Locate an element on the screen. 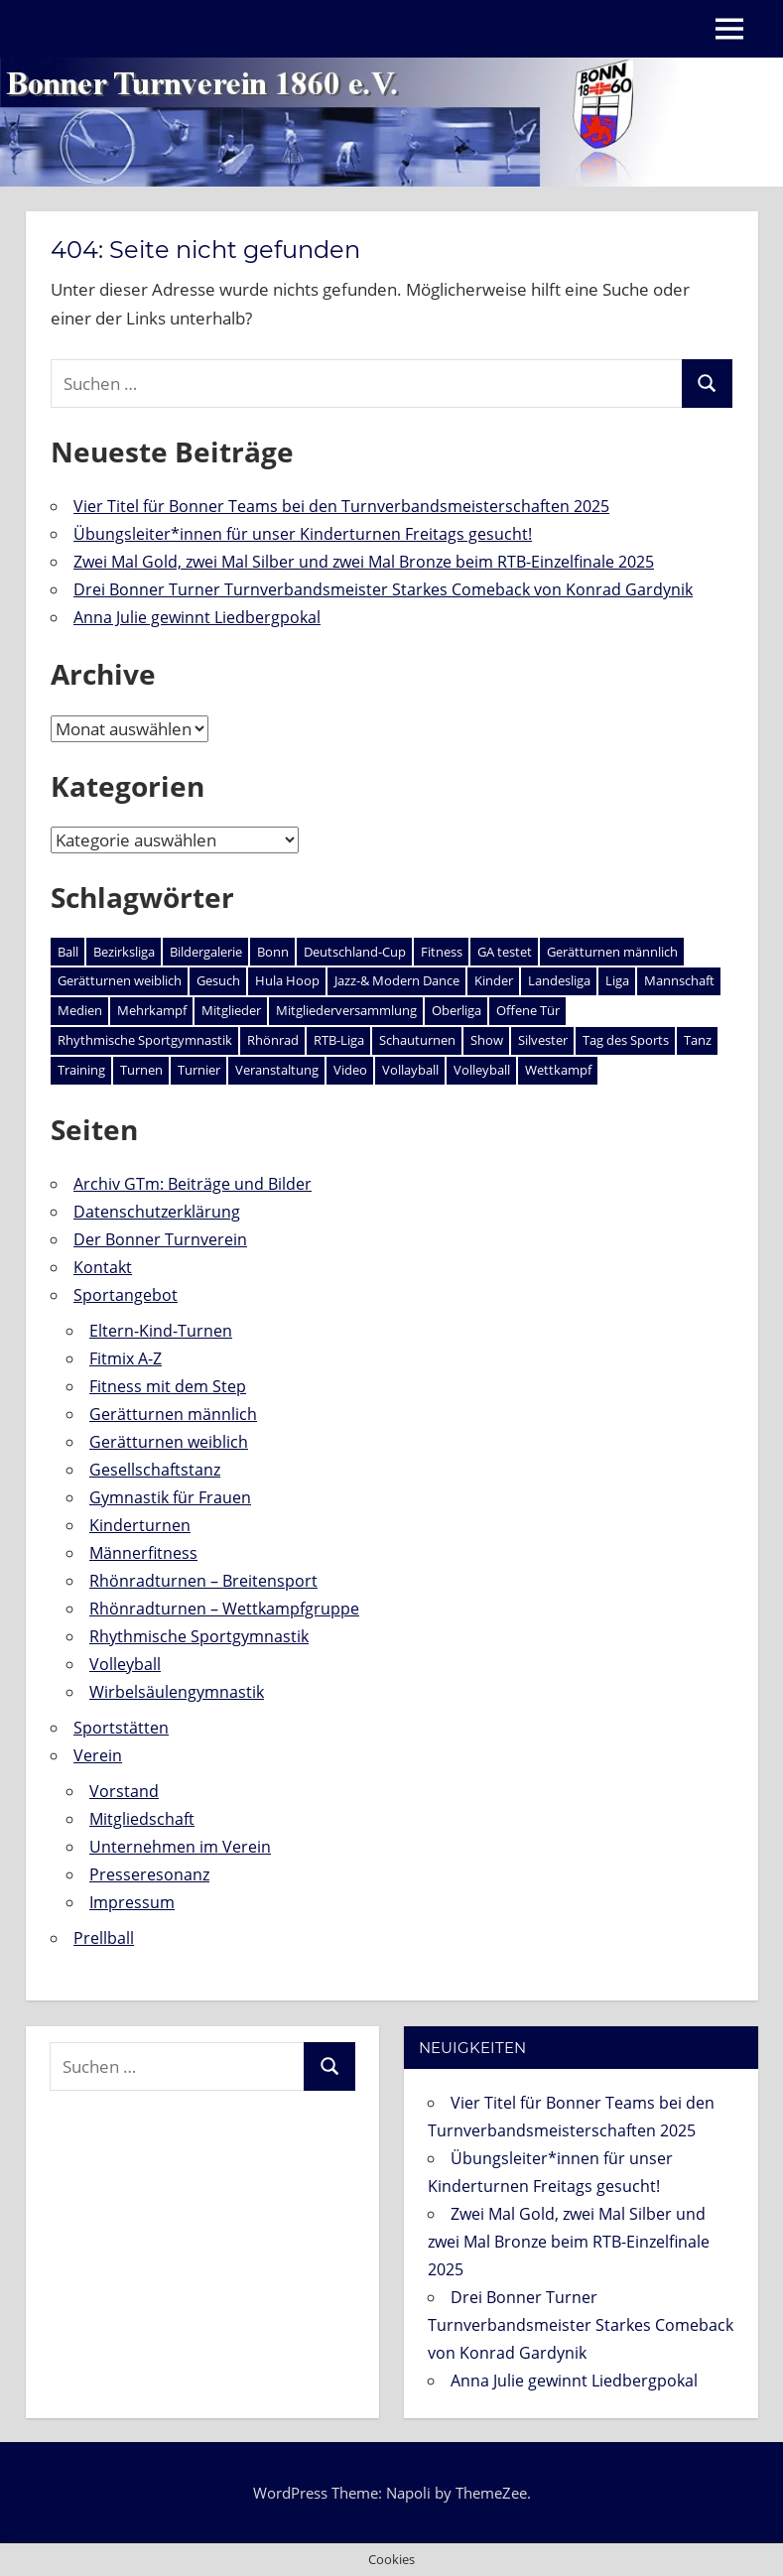 This screenshot has width=783, height=2576. Volleyball [Volleyball (1 Eintrag)] is located at coordinates (482, 1070).